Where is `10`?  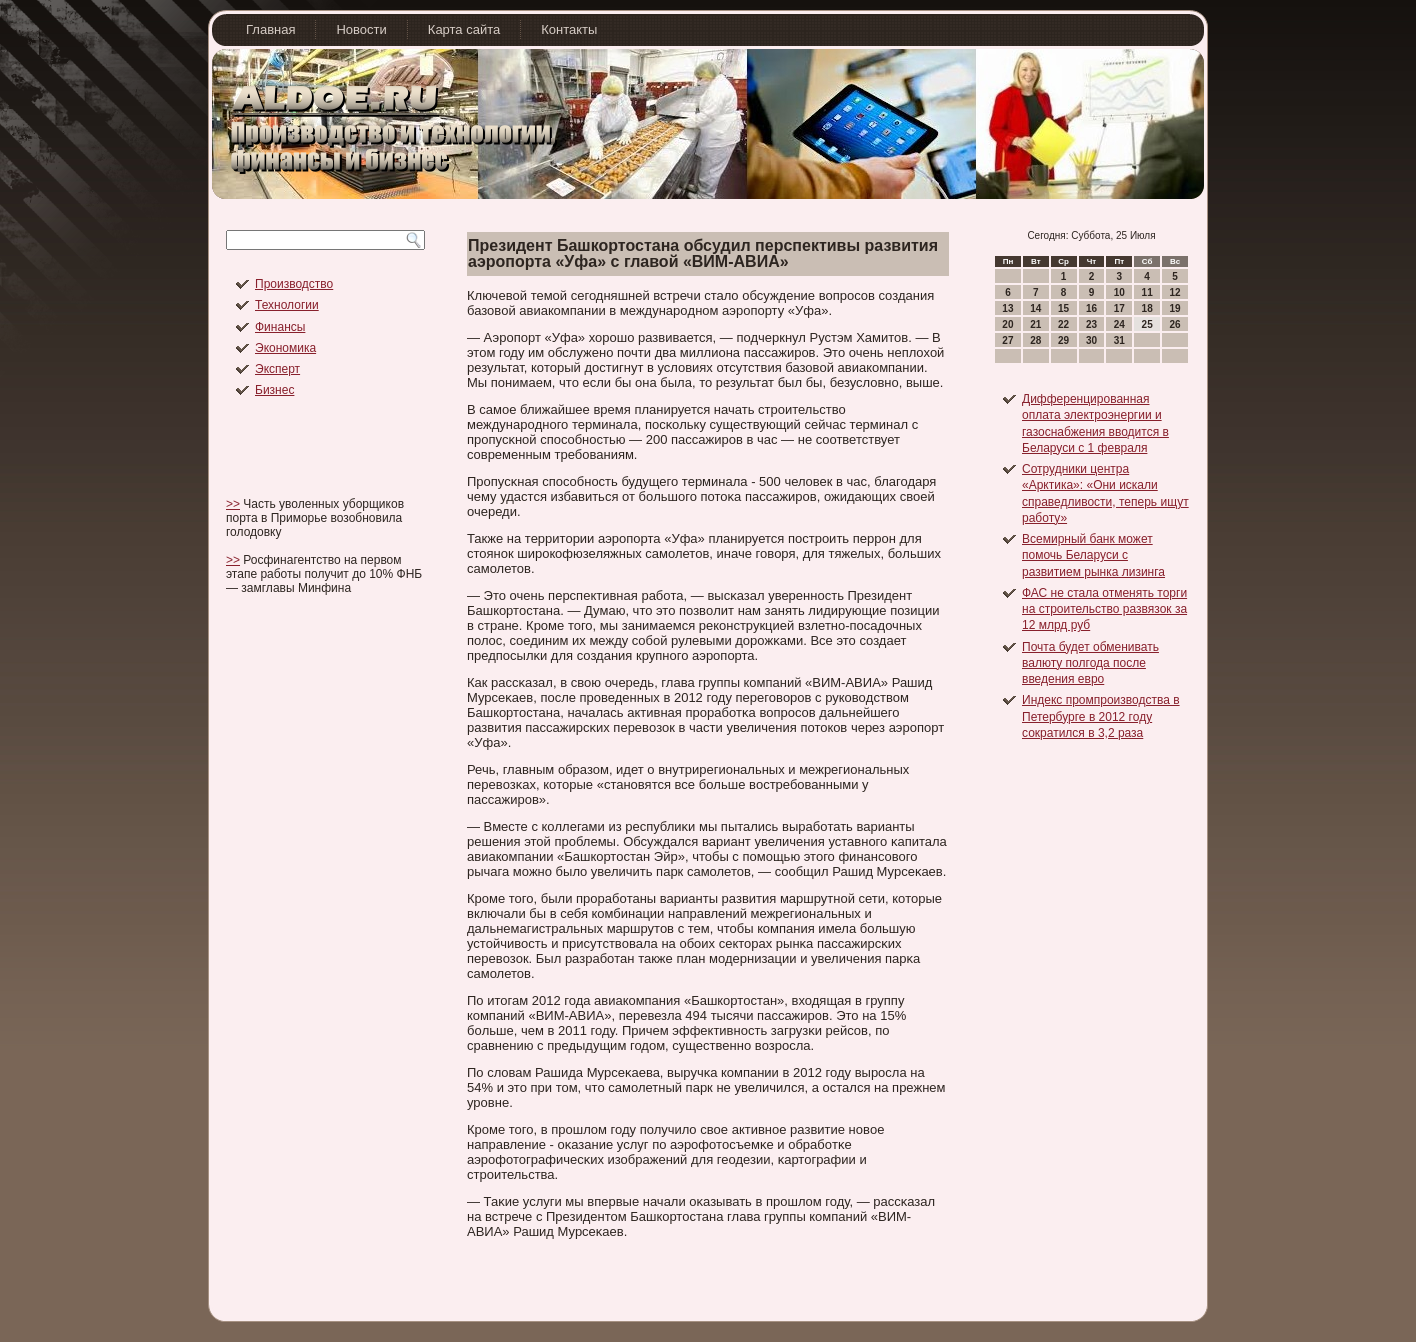
10 is located at coordinates (1119, 292).